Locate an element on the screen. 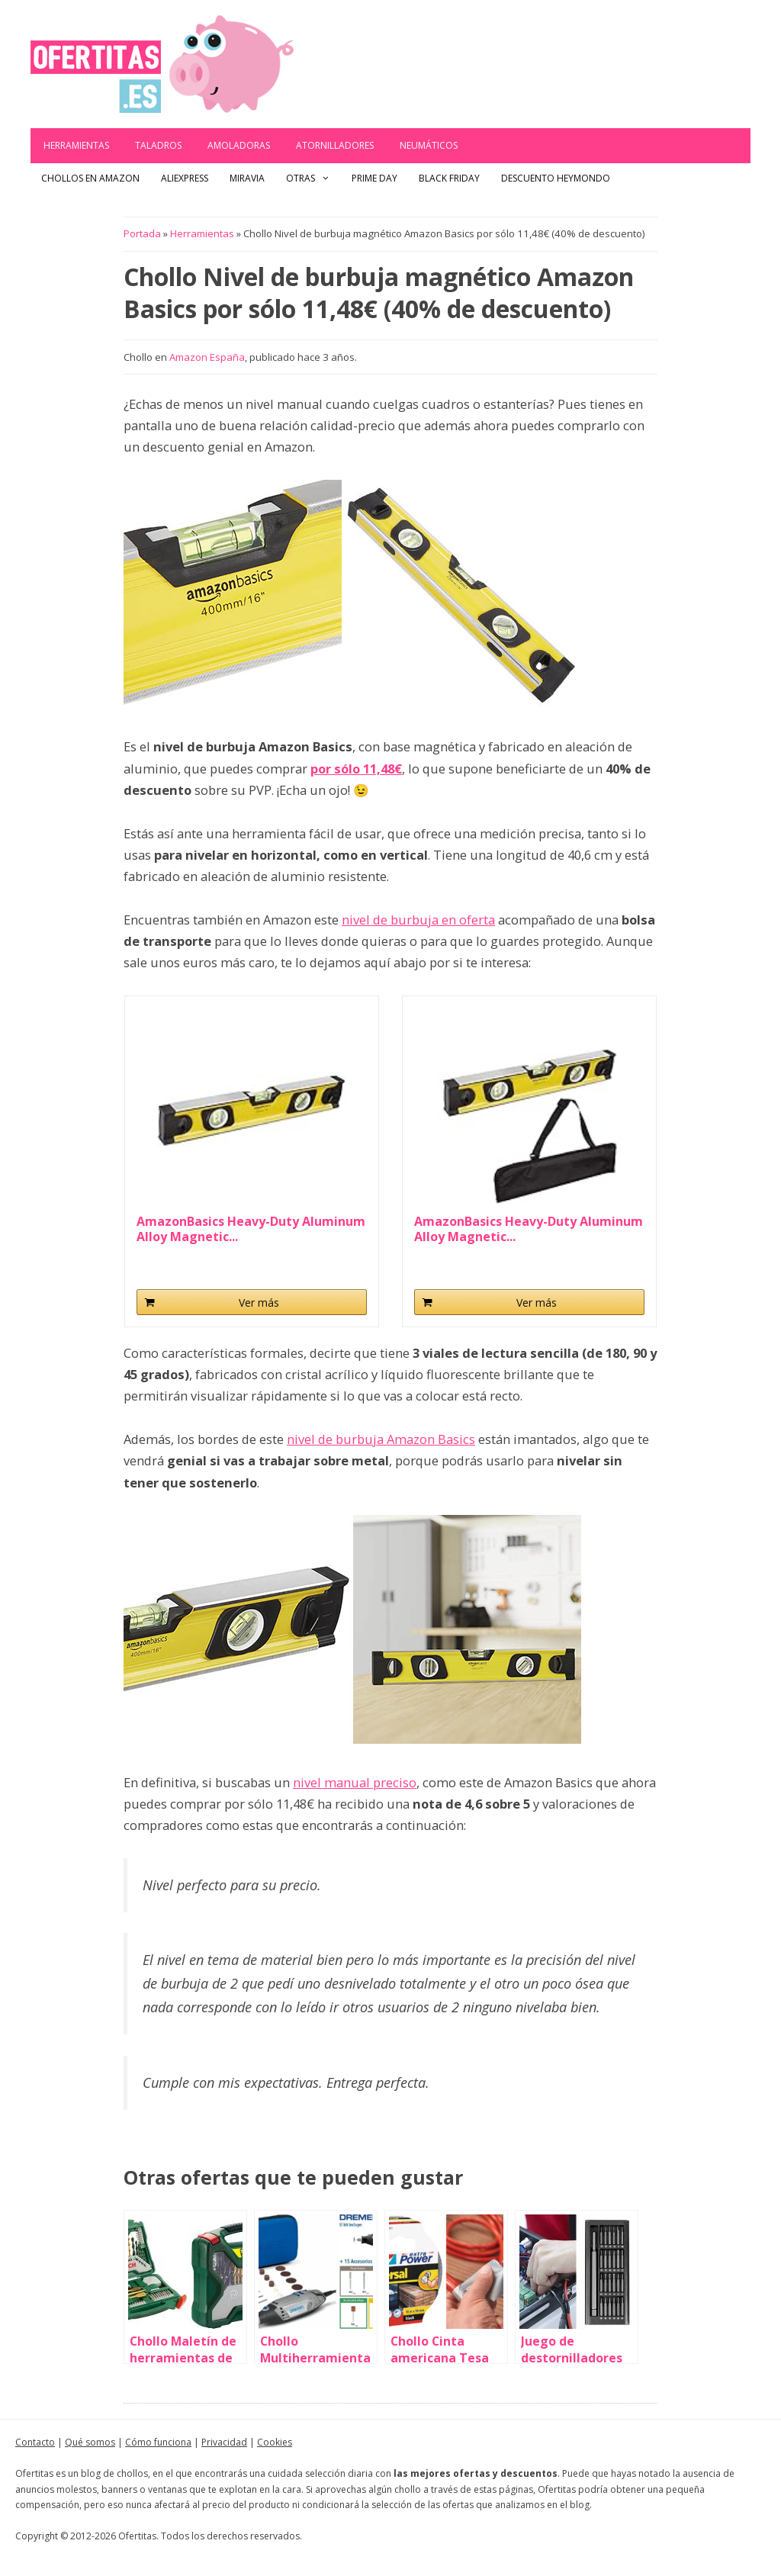  Privacidad is located at coordinates (224, 2442).